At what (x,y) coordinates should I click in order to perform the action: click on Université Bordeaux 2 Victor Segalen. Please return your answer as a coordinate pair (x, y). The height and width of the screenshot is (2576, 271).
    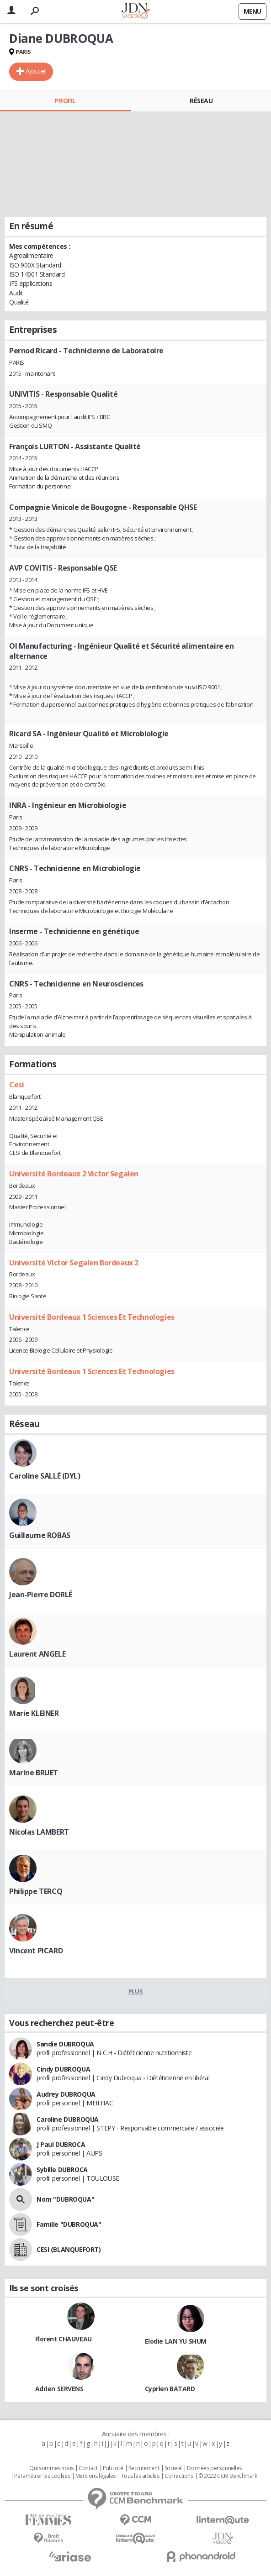
    Looking at the image, I should click on (73, 1174).